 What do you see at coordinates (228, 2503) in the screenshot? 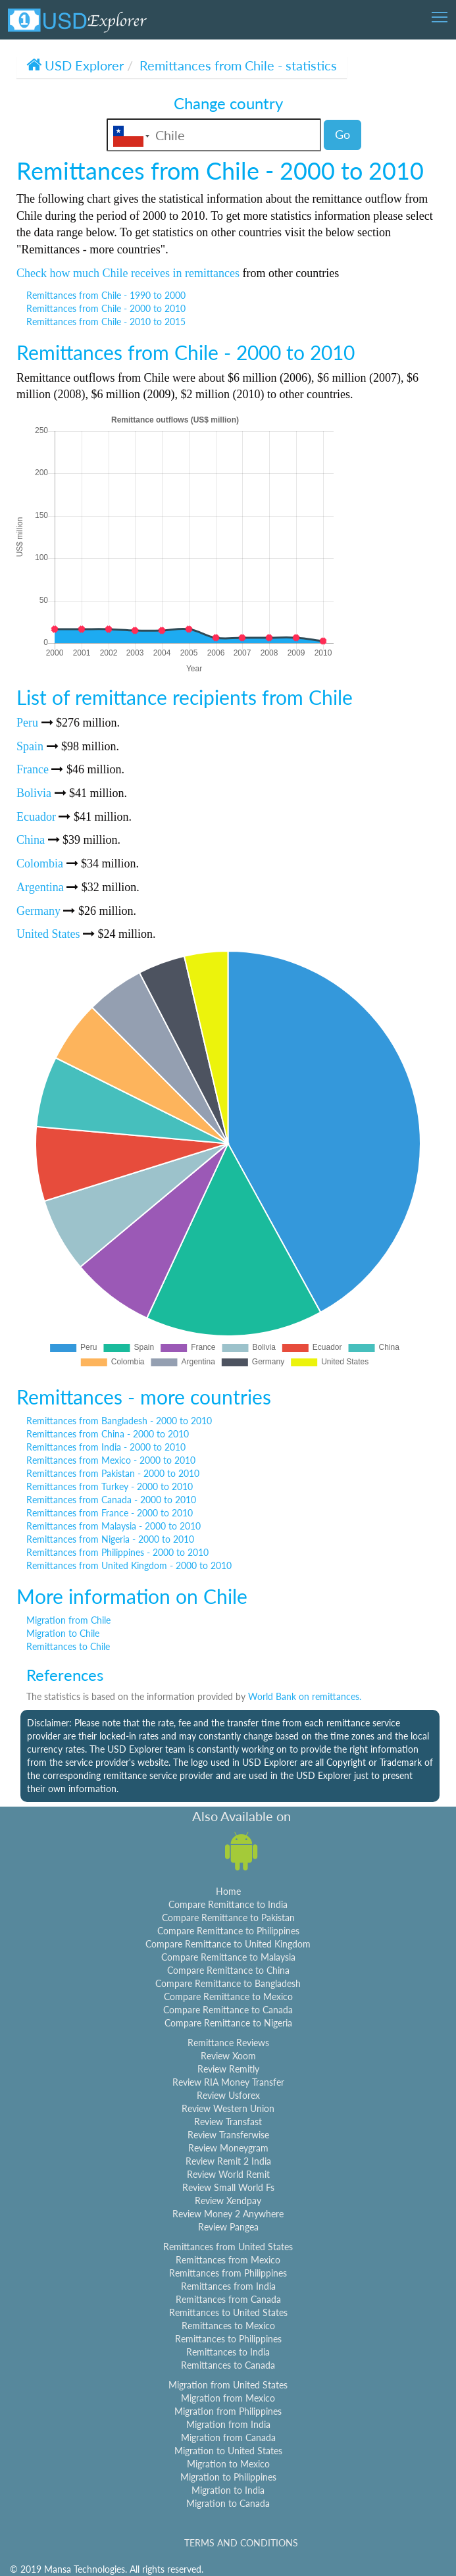
I see `Migration to Canada` at bounding box center [228, 2503].